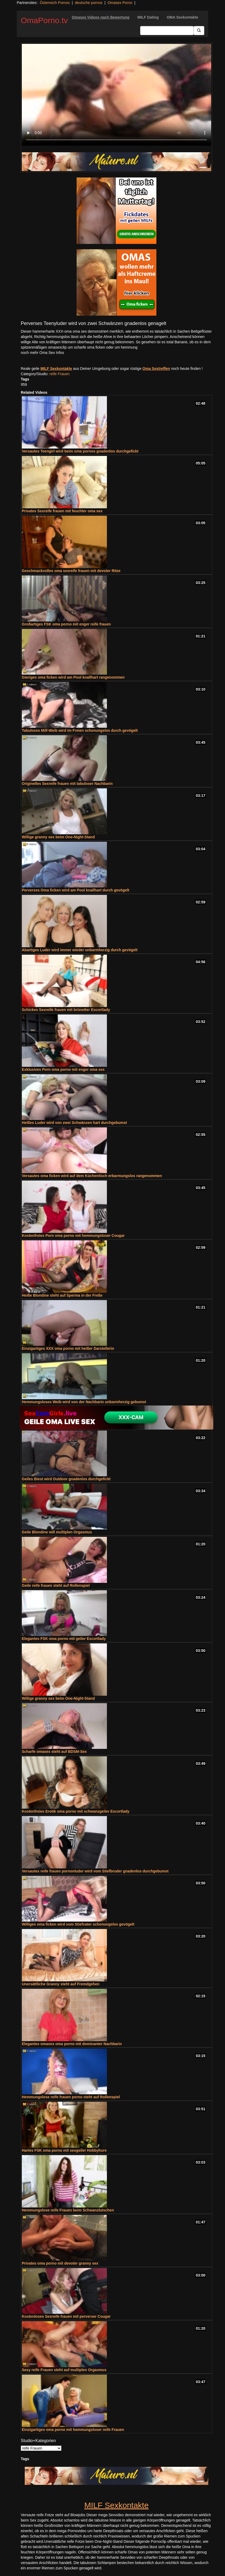 The width and height of the screenshot is (225, 2576). What do you see at coordinates (80, 730) in the screenshot?
I see `Tabuloses Milf-Weib wird im Freien schonungslos durch gevögelt` at bounding box center [80, 730].